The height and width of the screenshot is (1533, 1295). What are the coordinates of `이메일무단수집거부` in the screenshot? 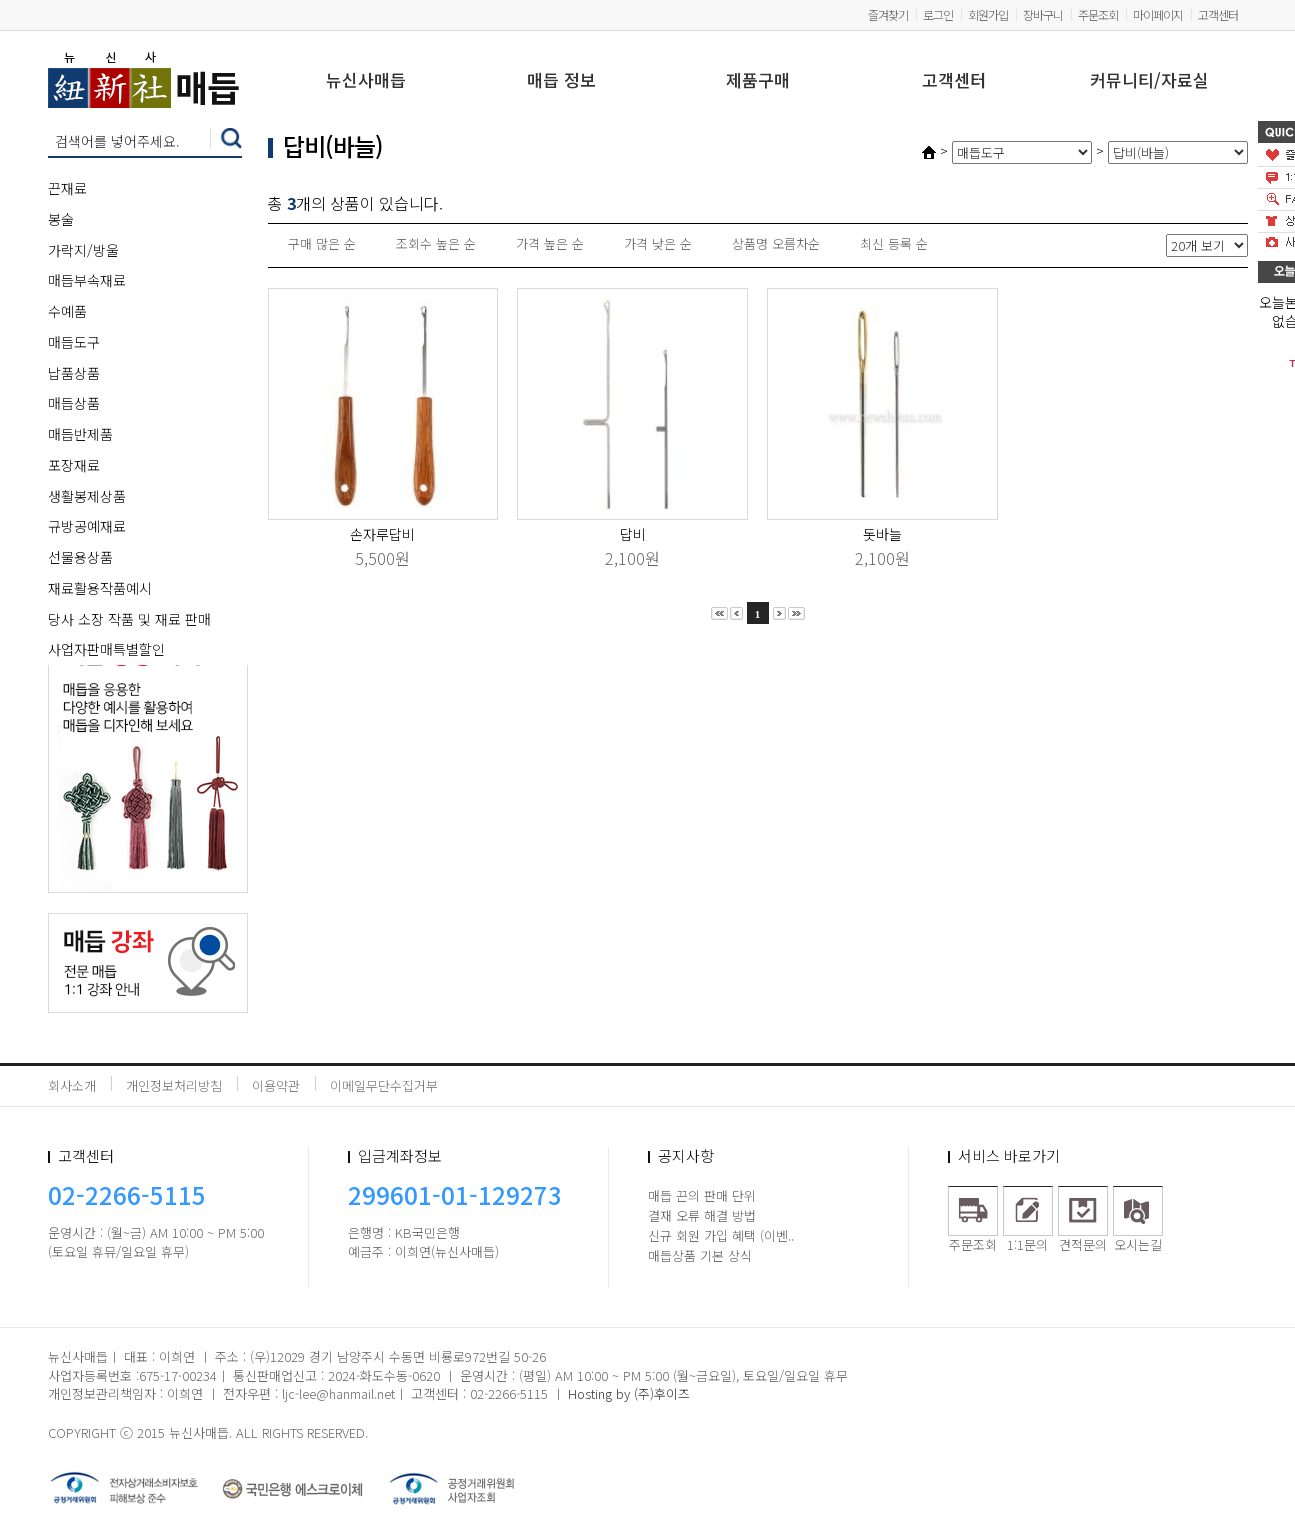 It's located at (384, 1085).